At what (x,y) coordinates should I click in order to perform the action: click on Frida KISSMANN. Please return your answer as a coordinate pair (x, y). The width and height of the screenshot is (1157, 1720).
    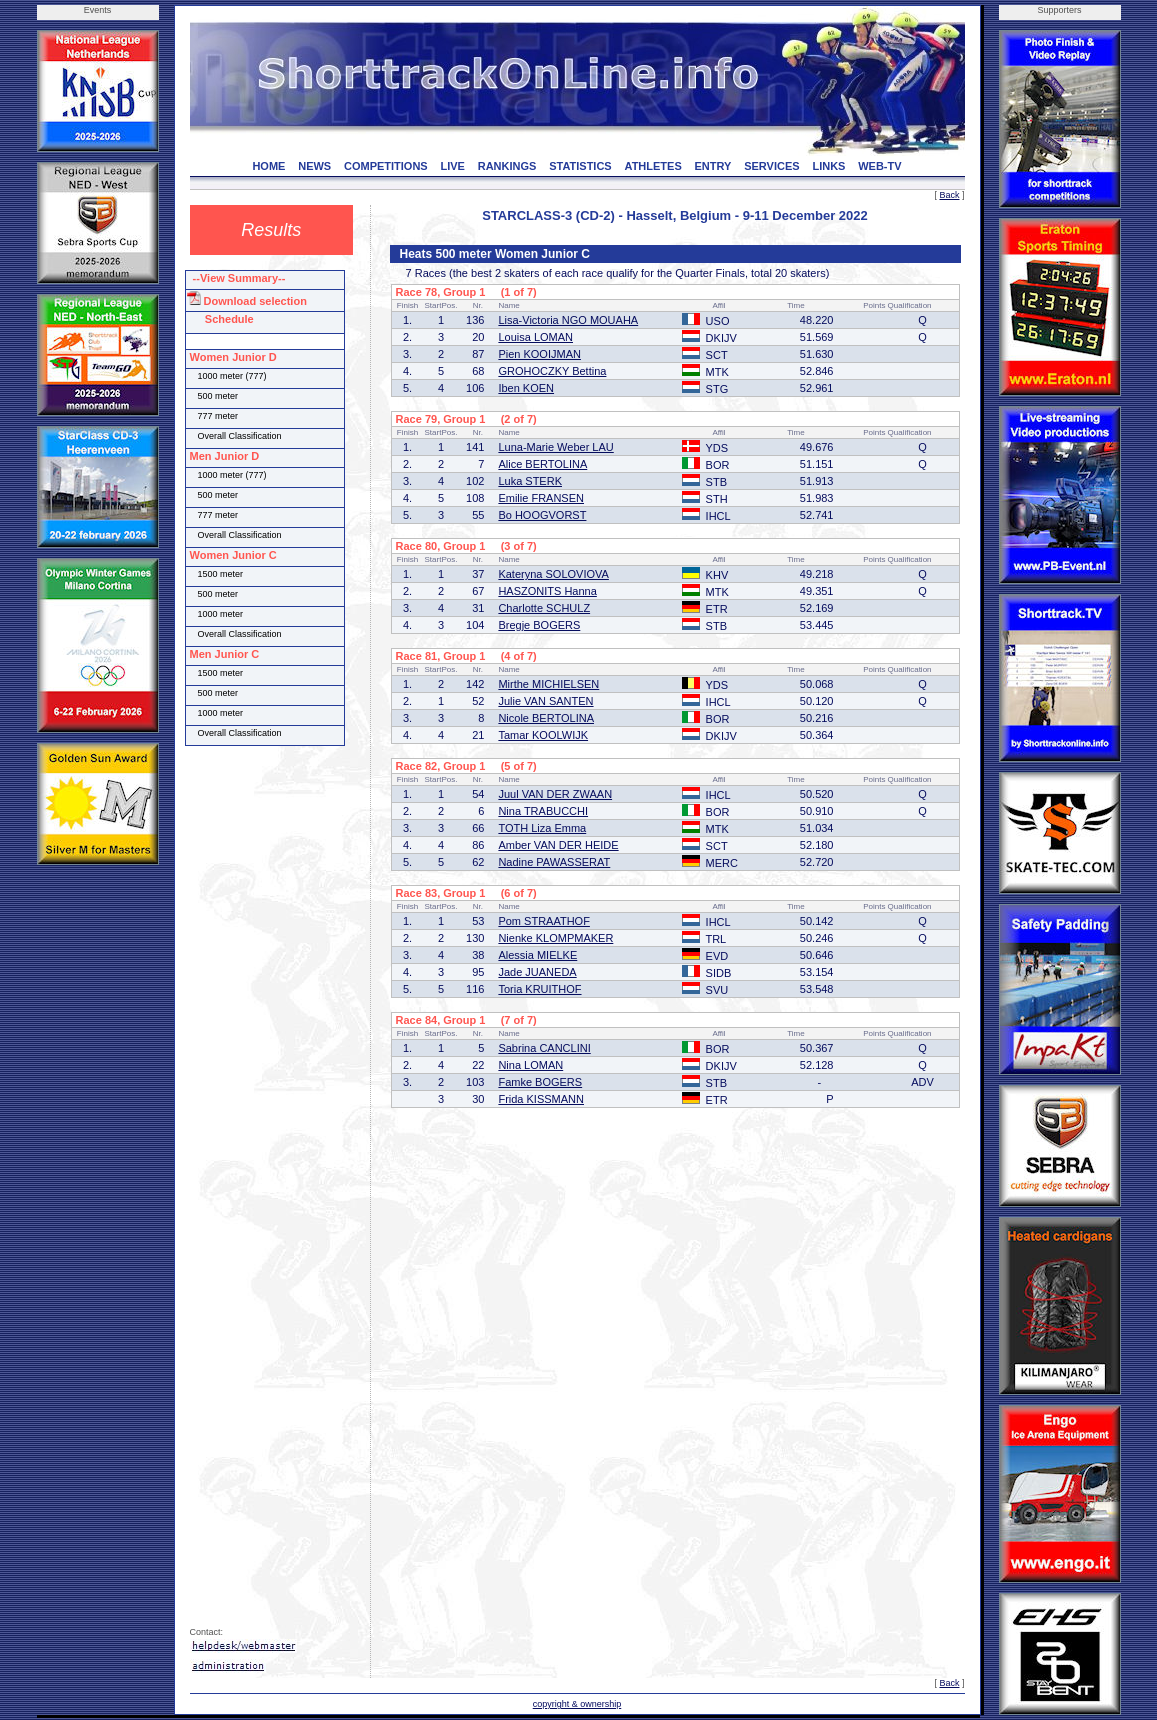
    Looking at the image, I should click on (541, 1099).